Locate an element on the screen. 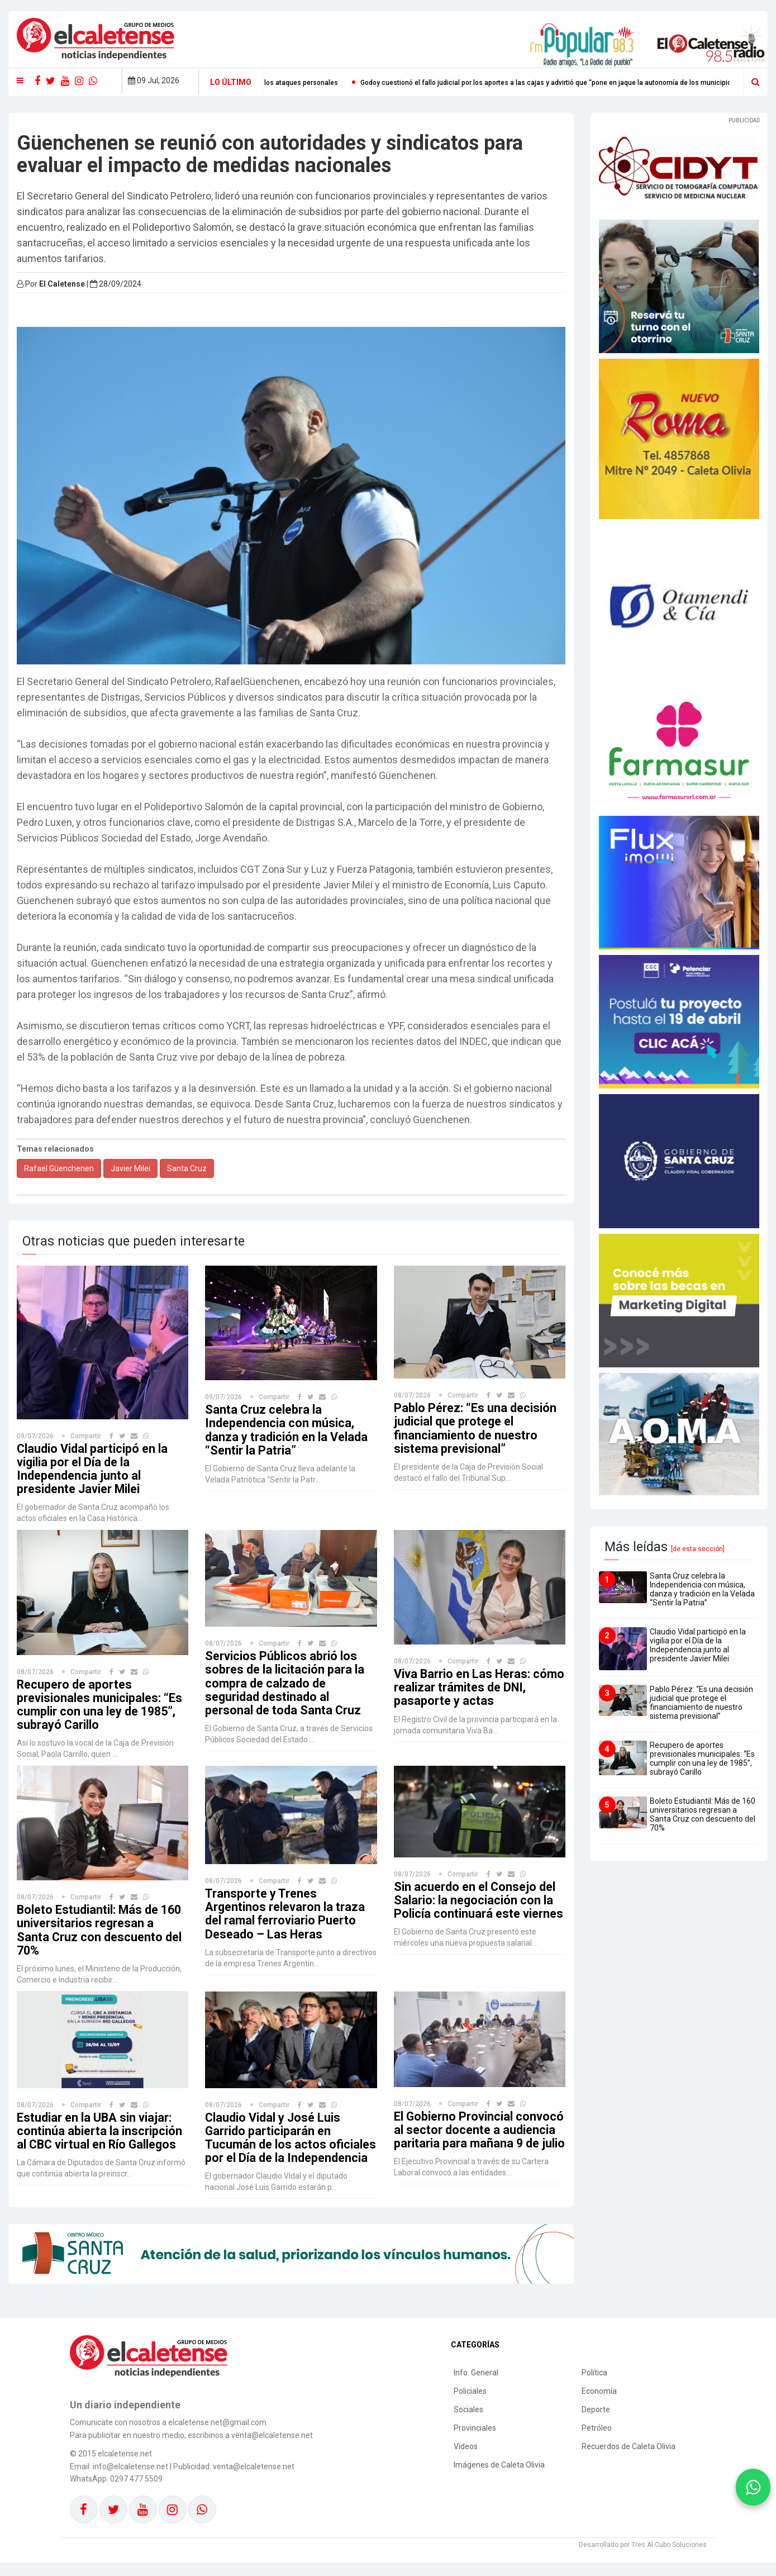 Image resolution: width=776 pixels, height=2576 pixels. Economía is located at coordinates (599, 2404).